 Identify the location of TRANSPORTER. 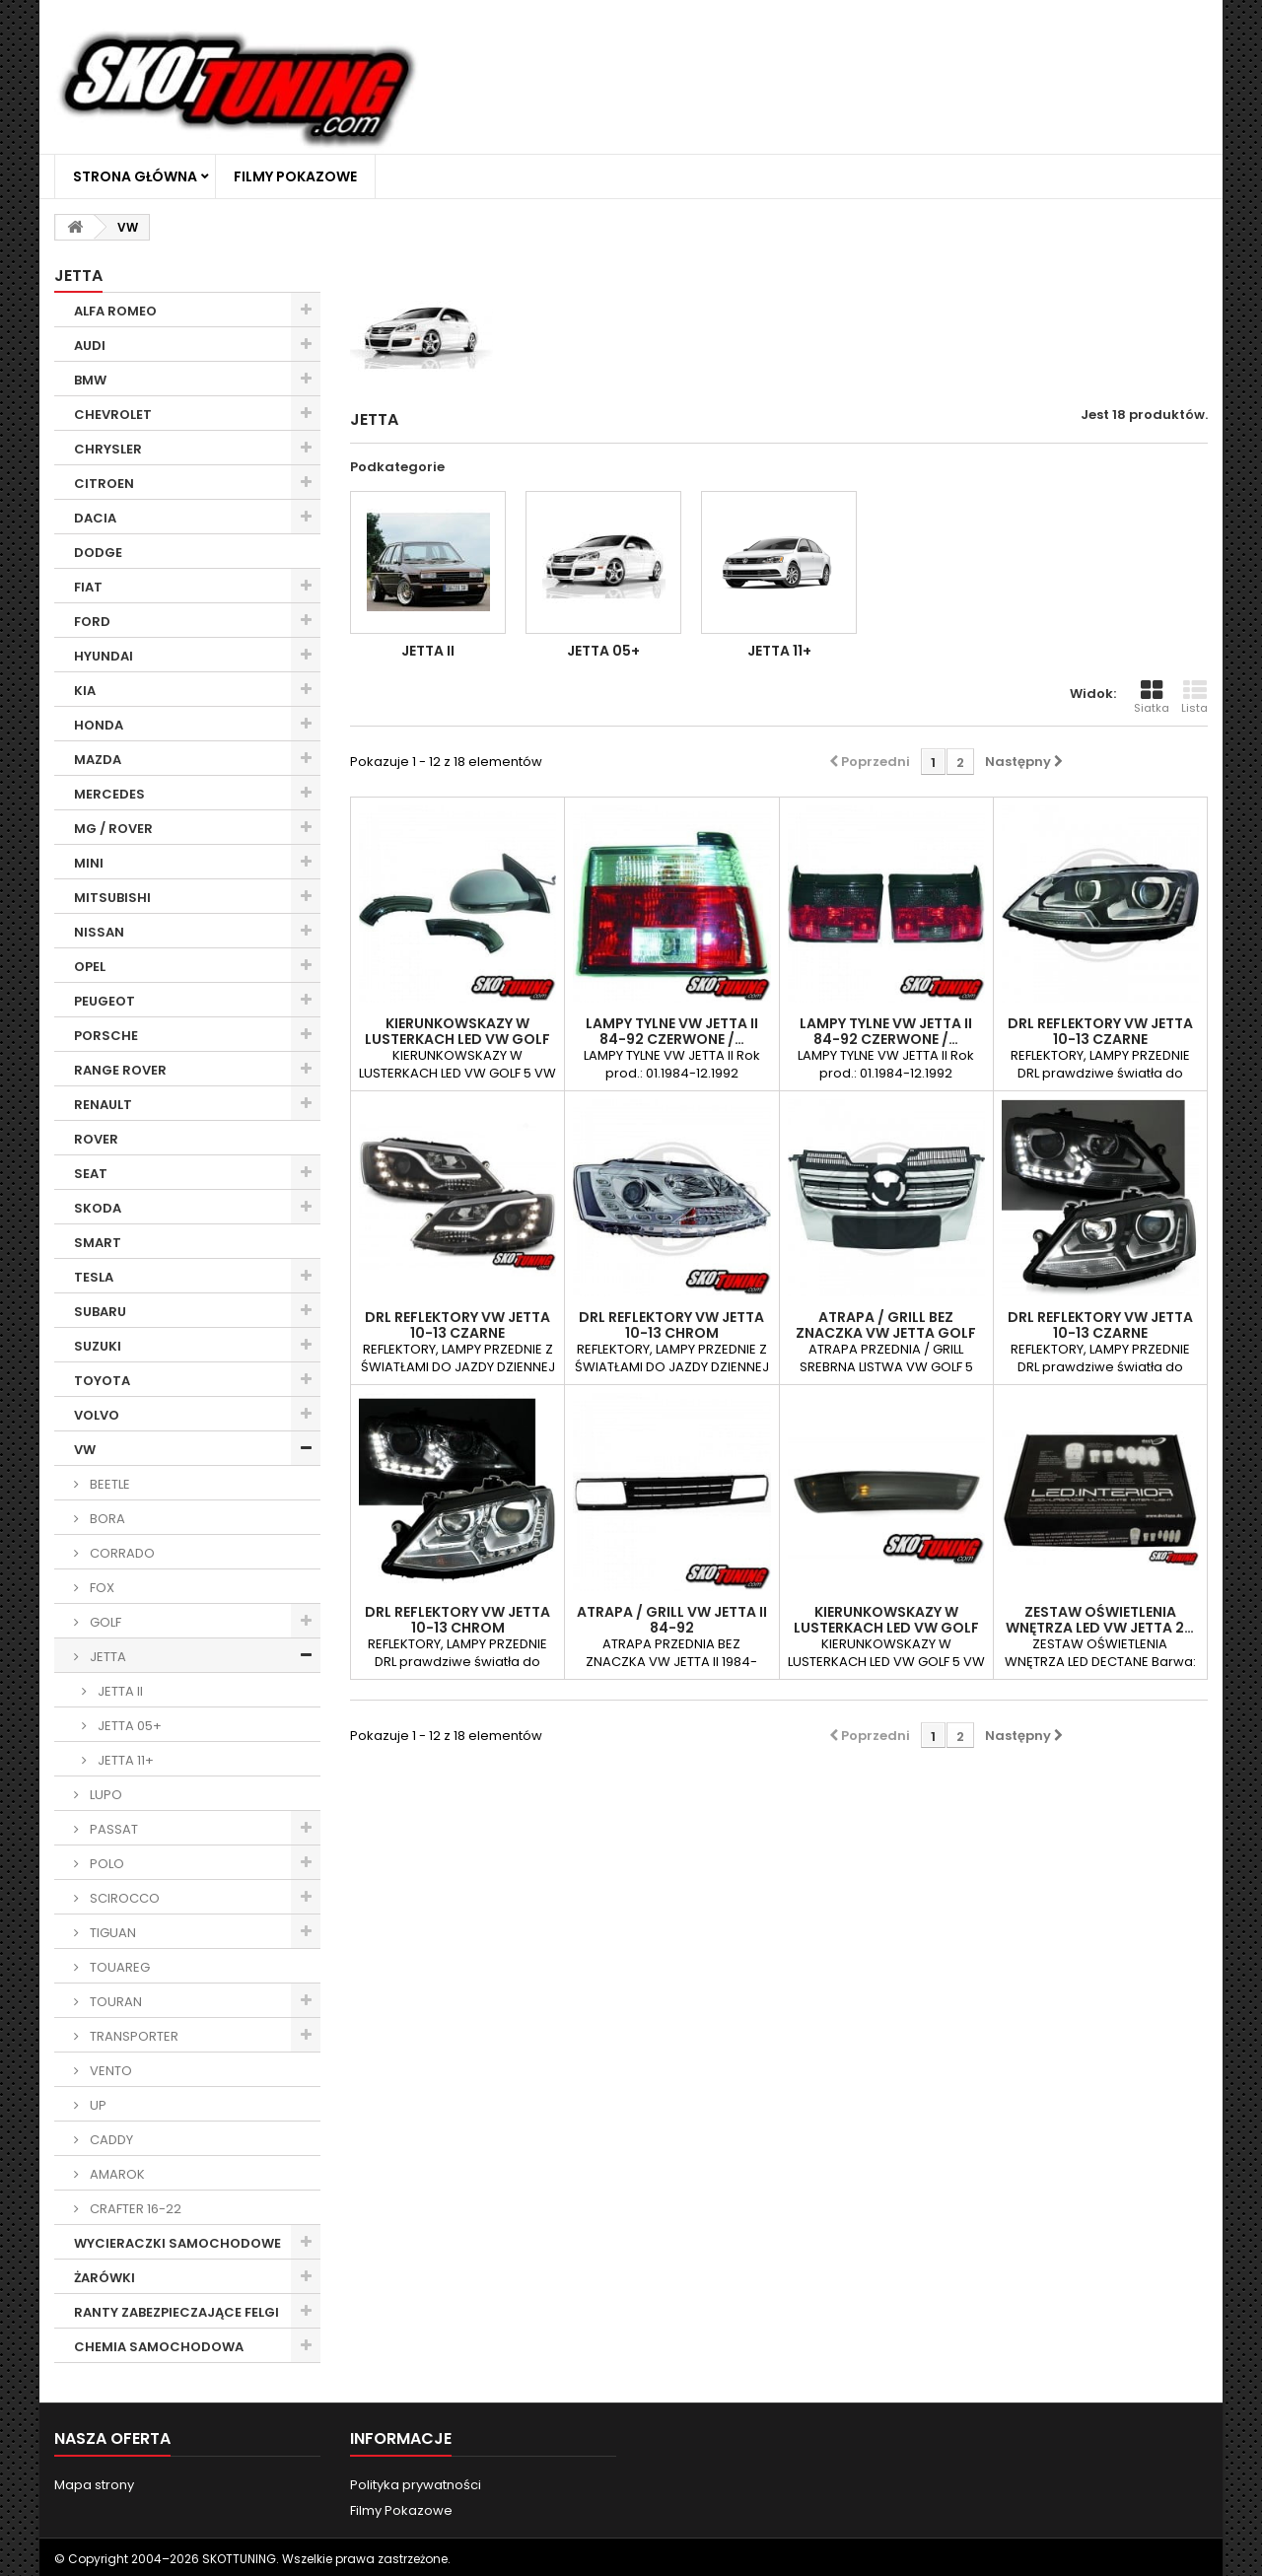
(132, 2036).